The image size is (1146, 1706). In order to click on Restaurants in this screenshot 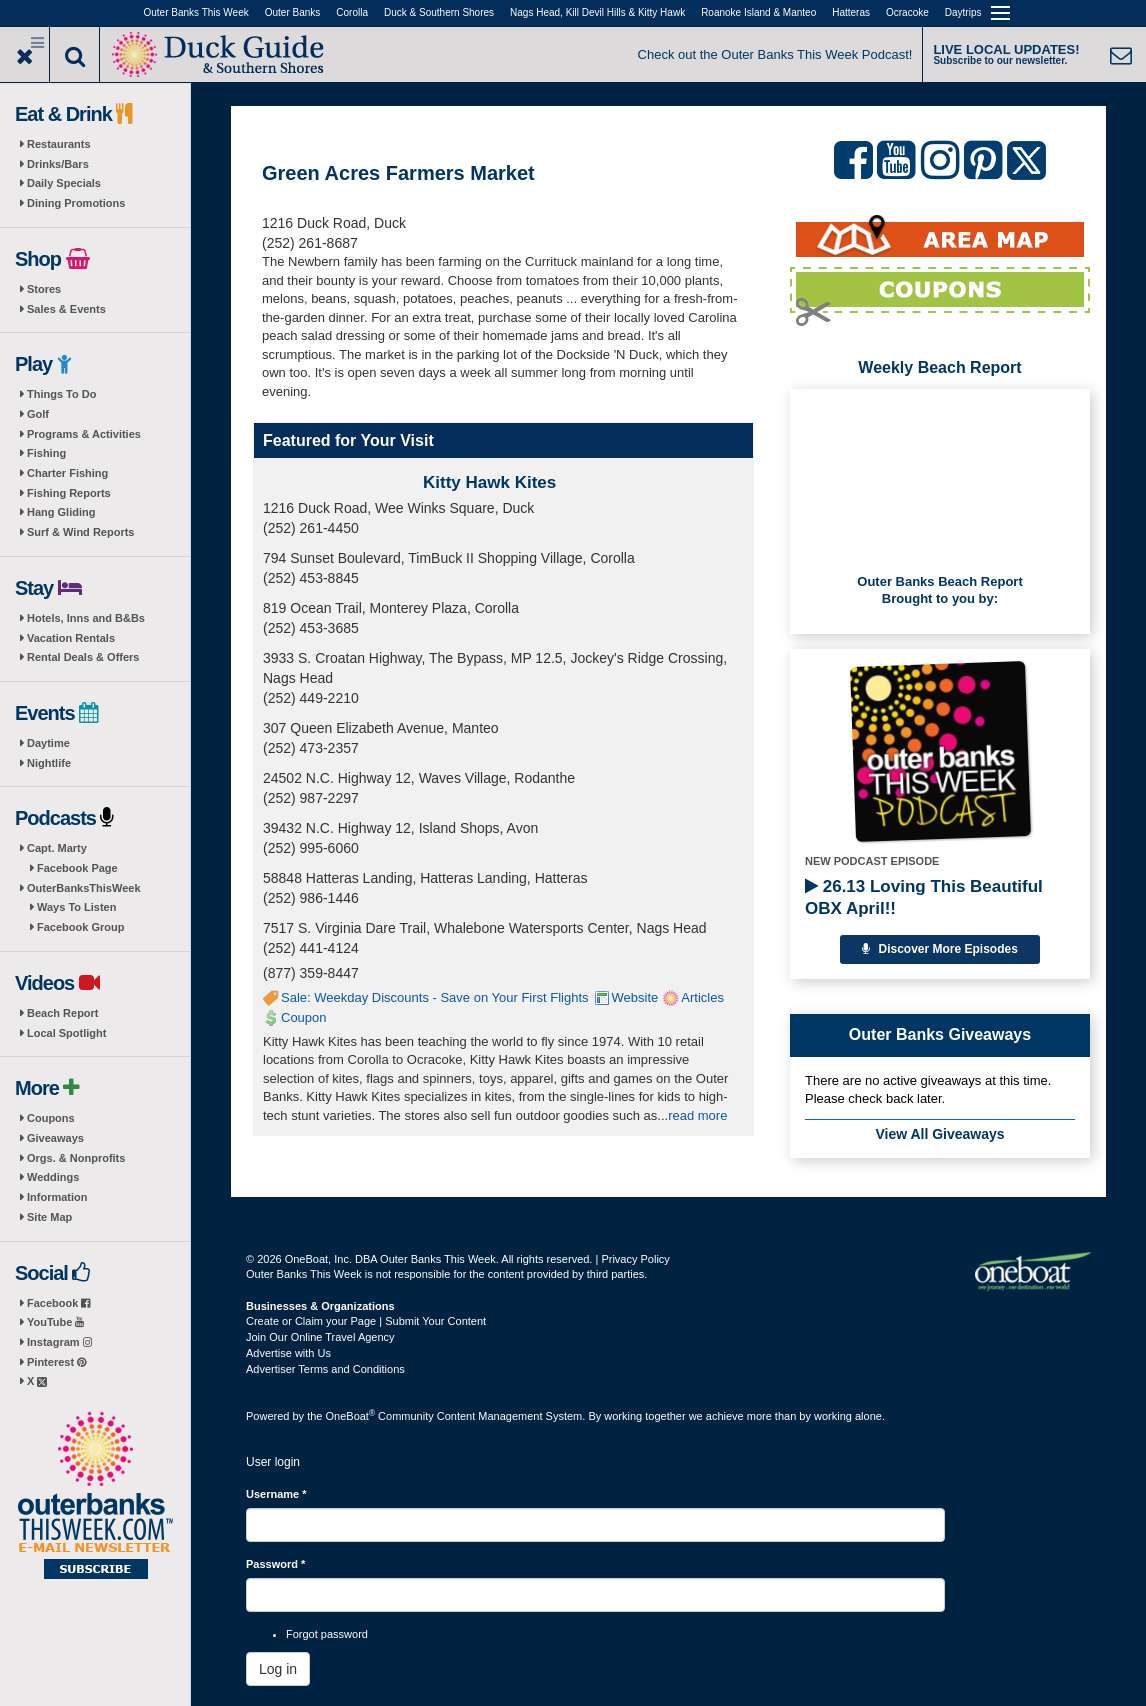, I will do `click(59, 144)`.